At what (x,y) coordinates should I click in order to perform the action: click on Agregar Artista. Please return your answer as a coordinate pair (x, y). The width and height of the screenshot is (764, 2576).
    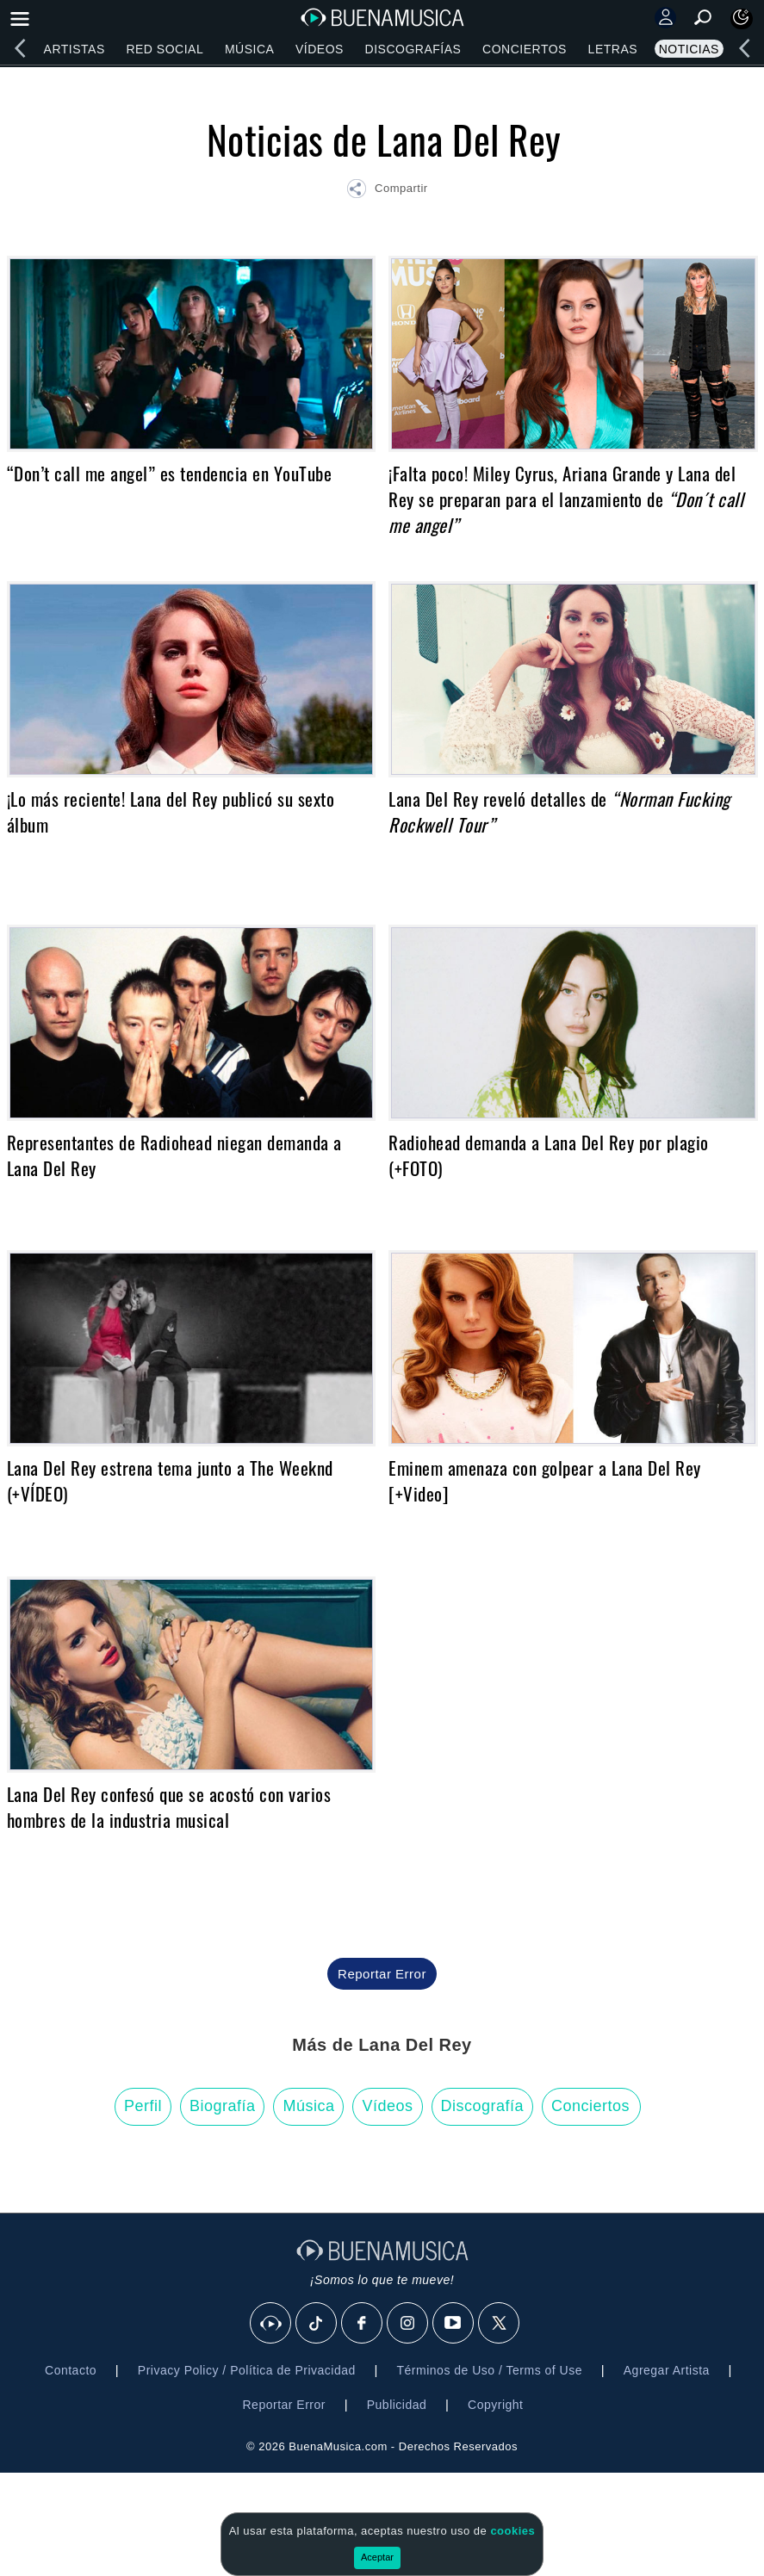
    Looking at the image, I should click on (667, 2370).